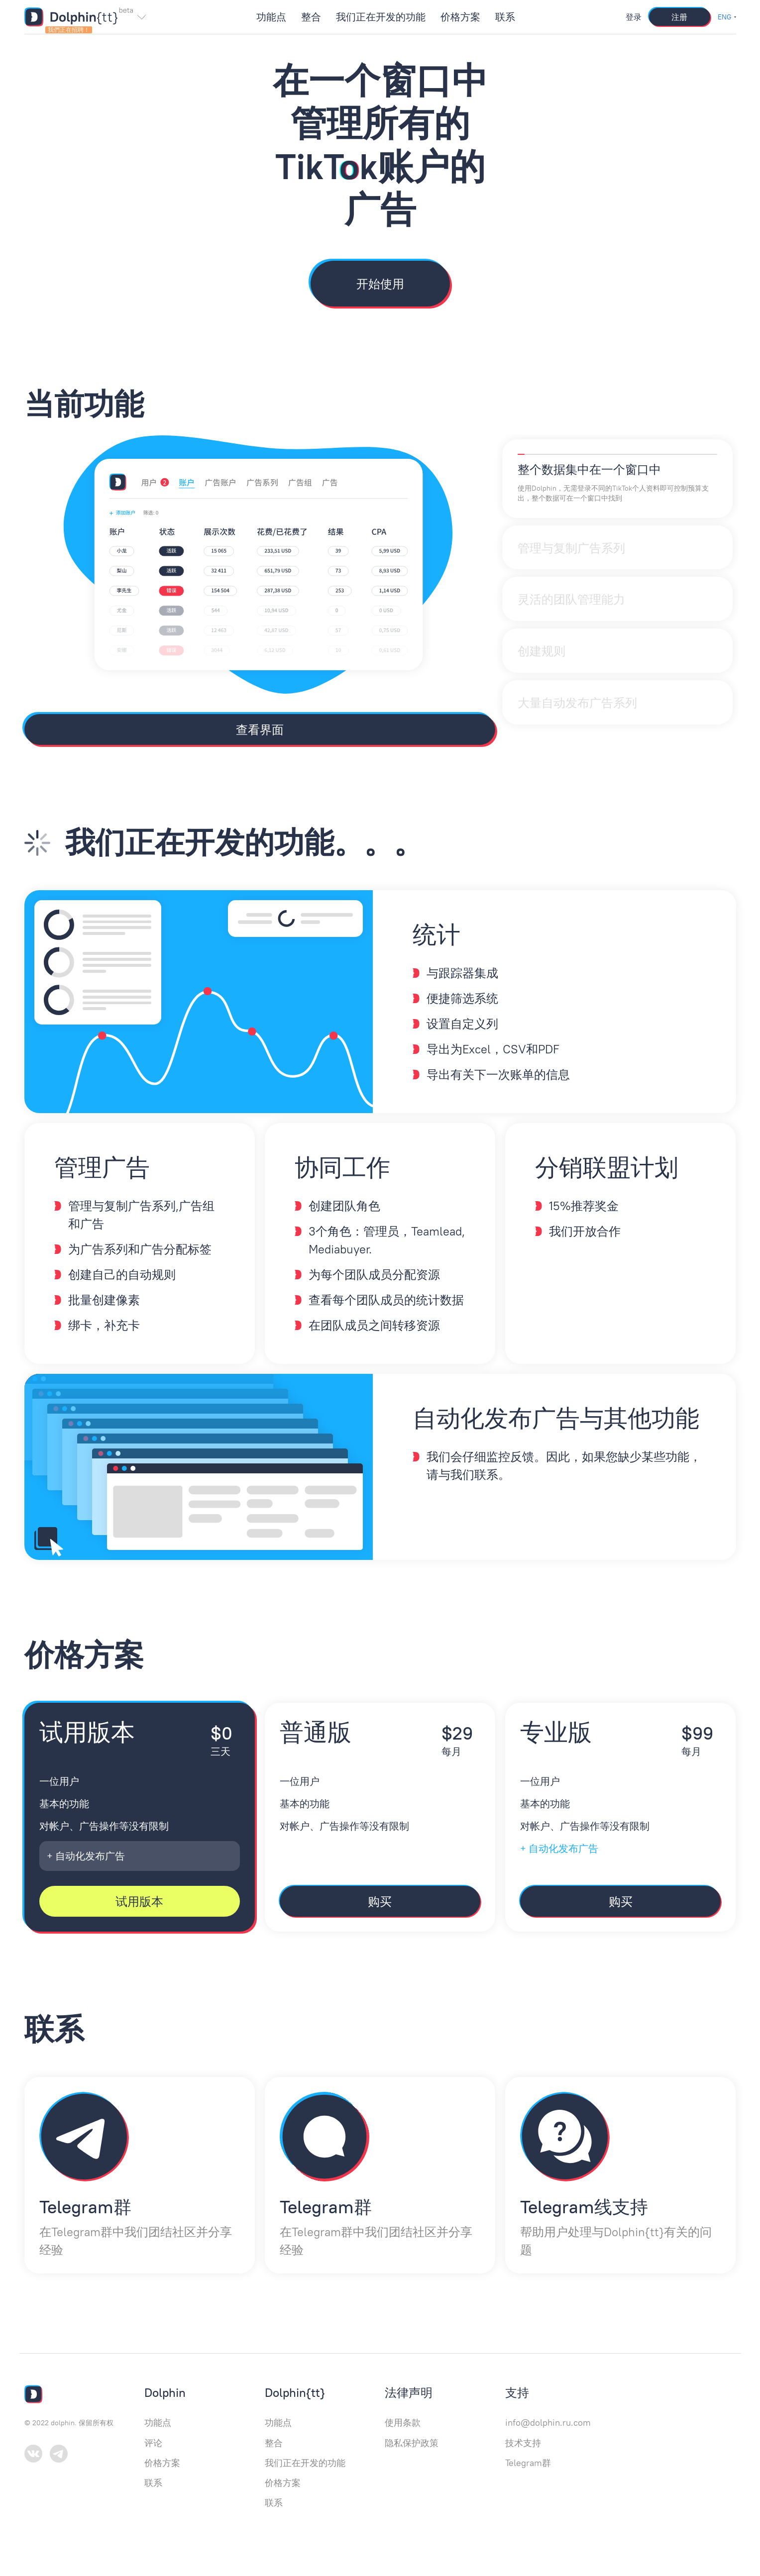  Describe the element at coordinates (460, 16) in the screenshot. I see `价格方案` at that location.